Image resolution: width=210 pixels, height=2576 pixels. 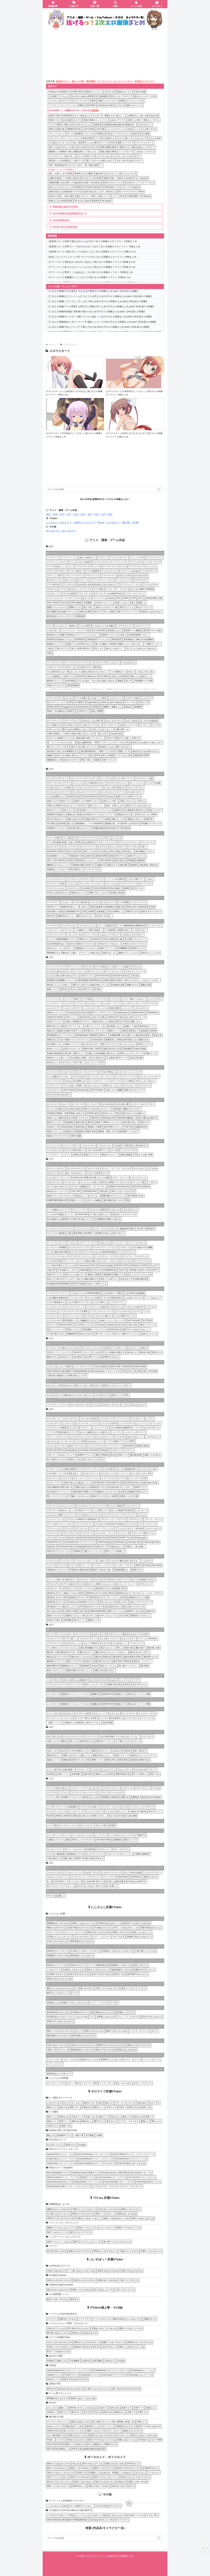 I want to click on ユリ熊嵐, so click(x=92, y=1751).